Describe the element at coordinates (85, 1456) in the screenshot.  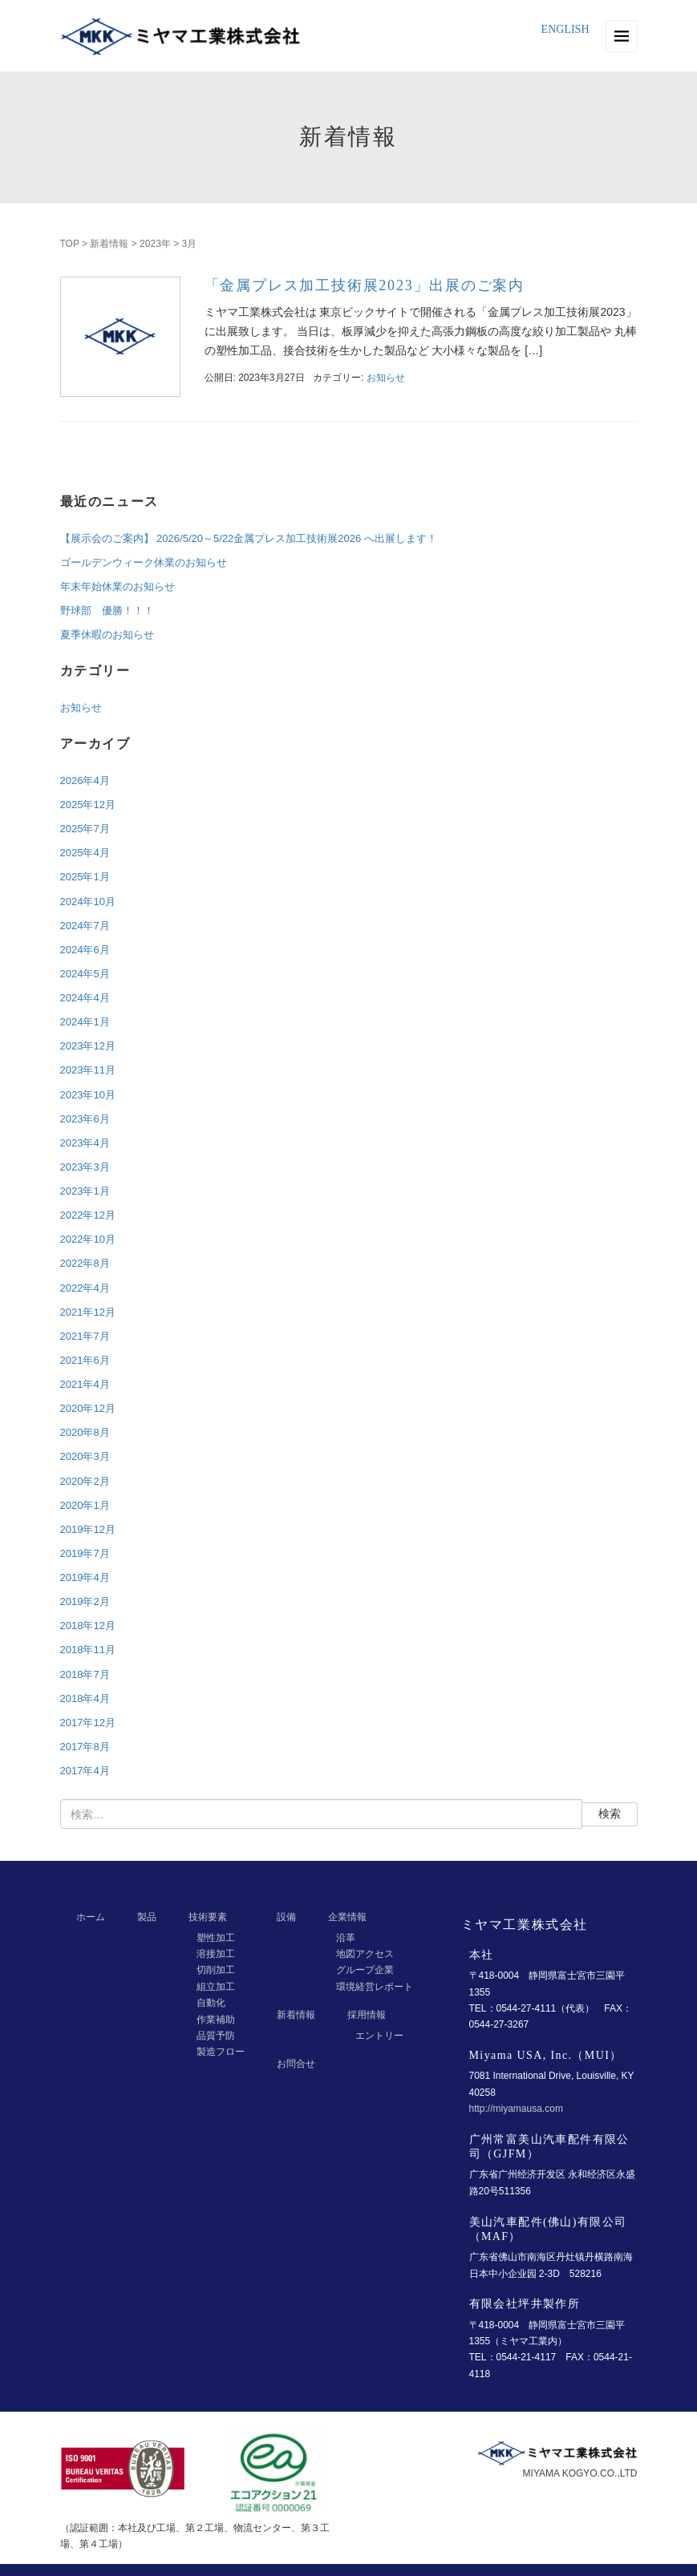
I see `2020年3月` at that location.